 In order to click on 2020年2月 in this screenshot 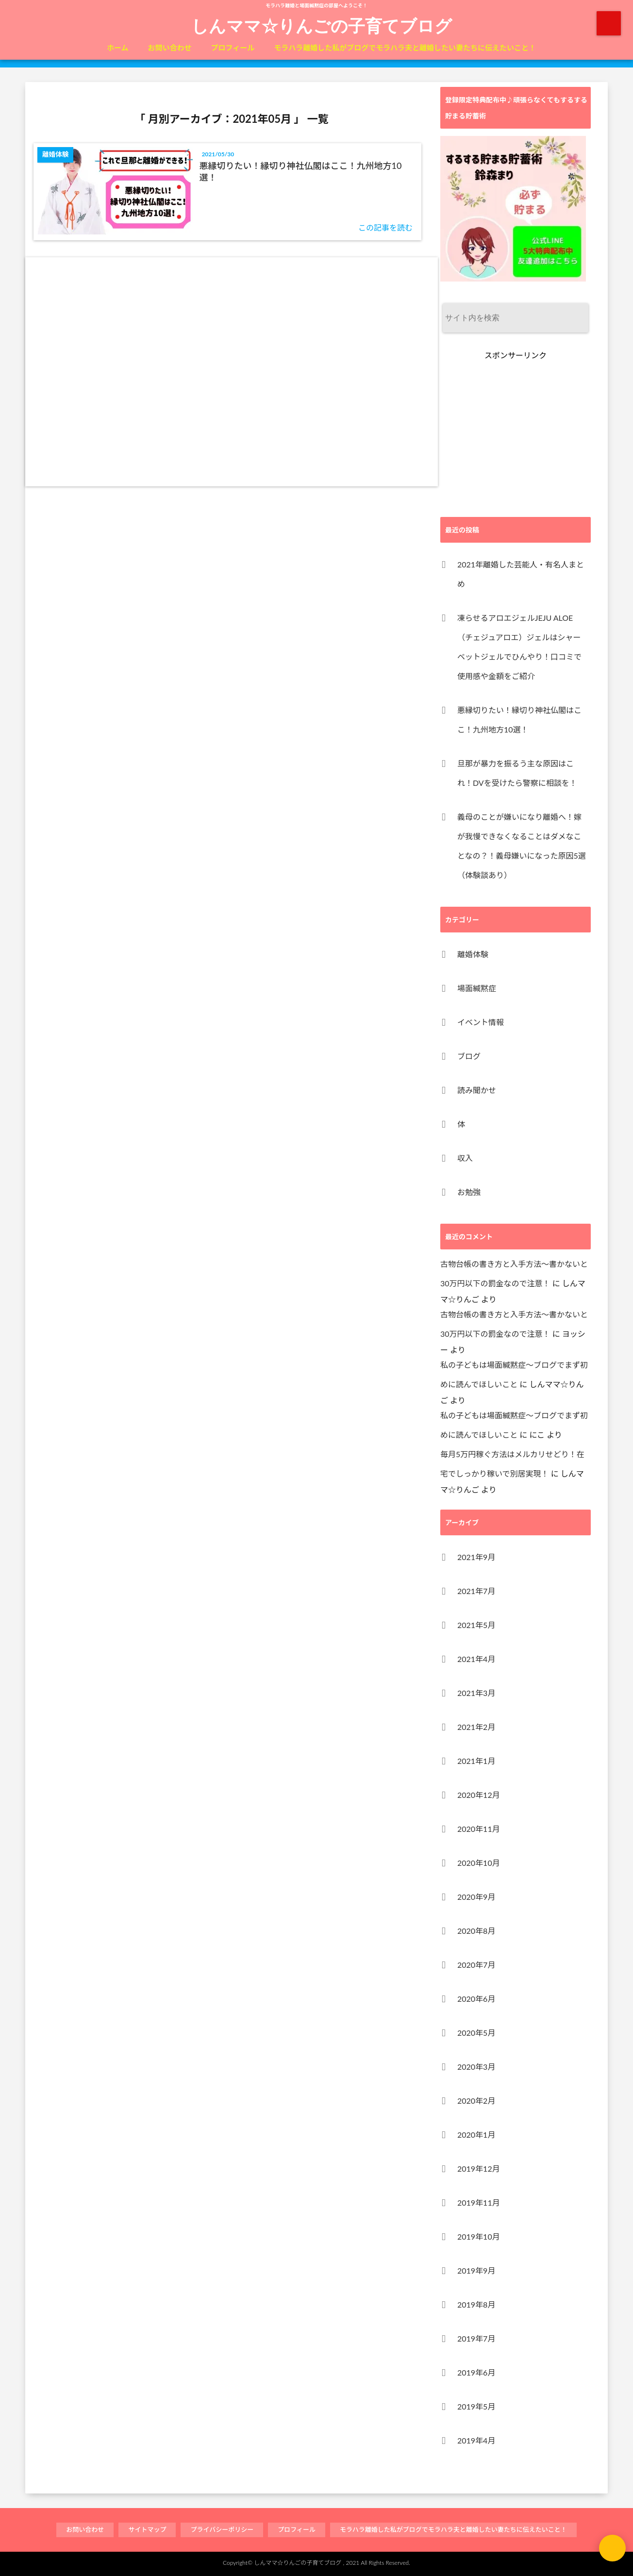, I will do `click(476, 2100)`.